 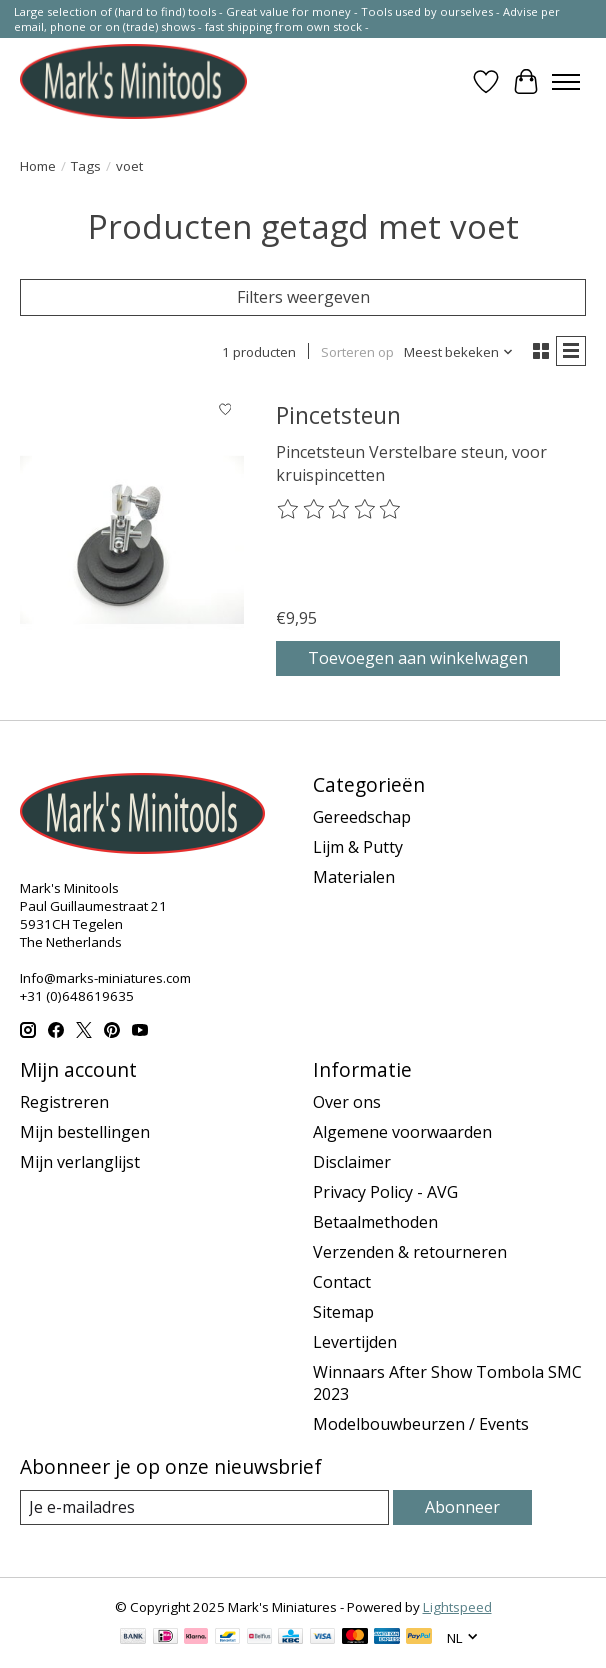 What do you see at coordinates (421, 1424) in the screenshot?
I see `Modelbouwbeurzen / Events` at bounding box center [421, 1424].